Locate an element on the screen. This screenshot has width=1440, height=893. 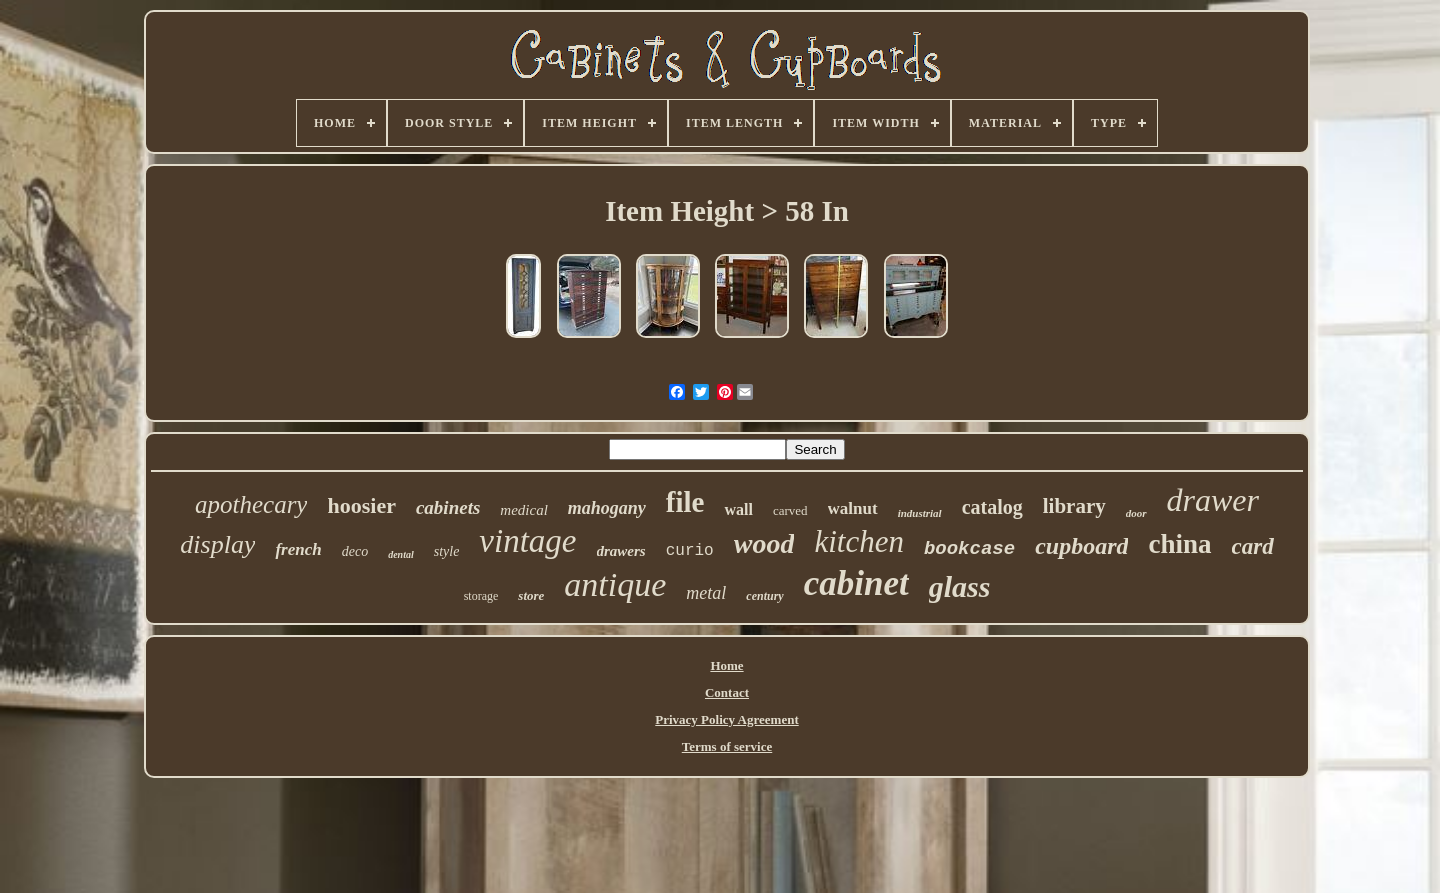
century is located at coordinates (764, 596).